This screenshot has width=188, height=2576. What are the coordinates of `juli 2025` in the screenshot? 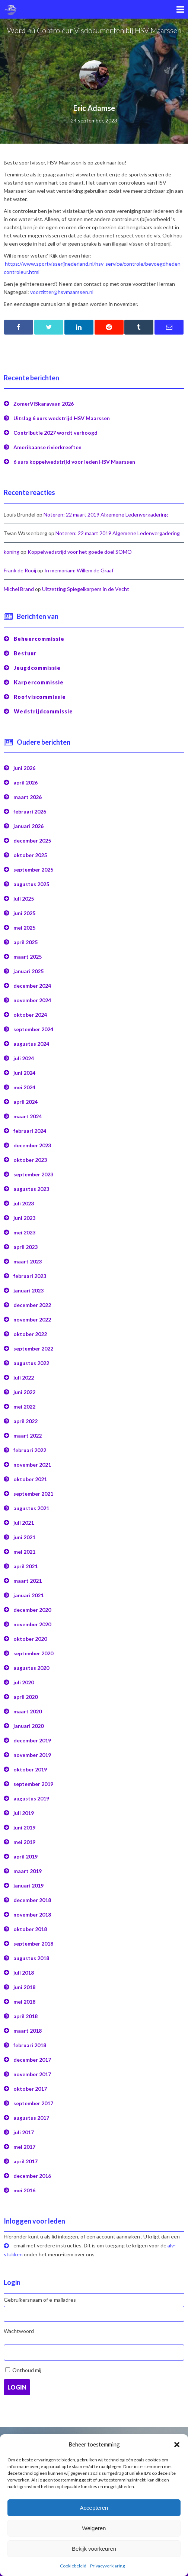 It's located at (23, 898).